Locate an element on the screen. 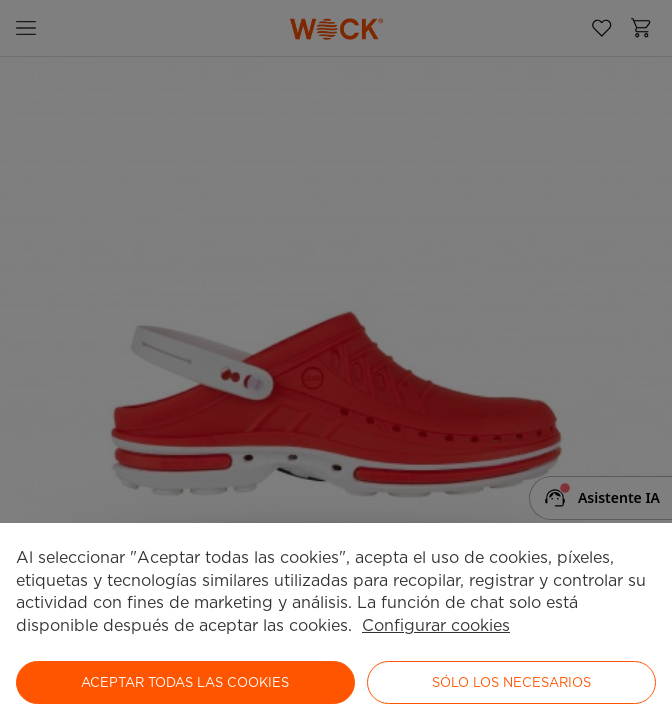  Sólo los necesarios [button] is located at coordinates (511, 682).